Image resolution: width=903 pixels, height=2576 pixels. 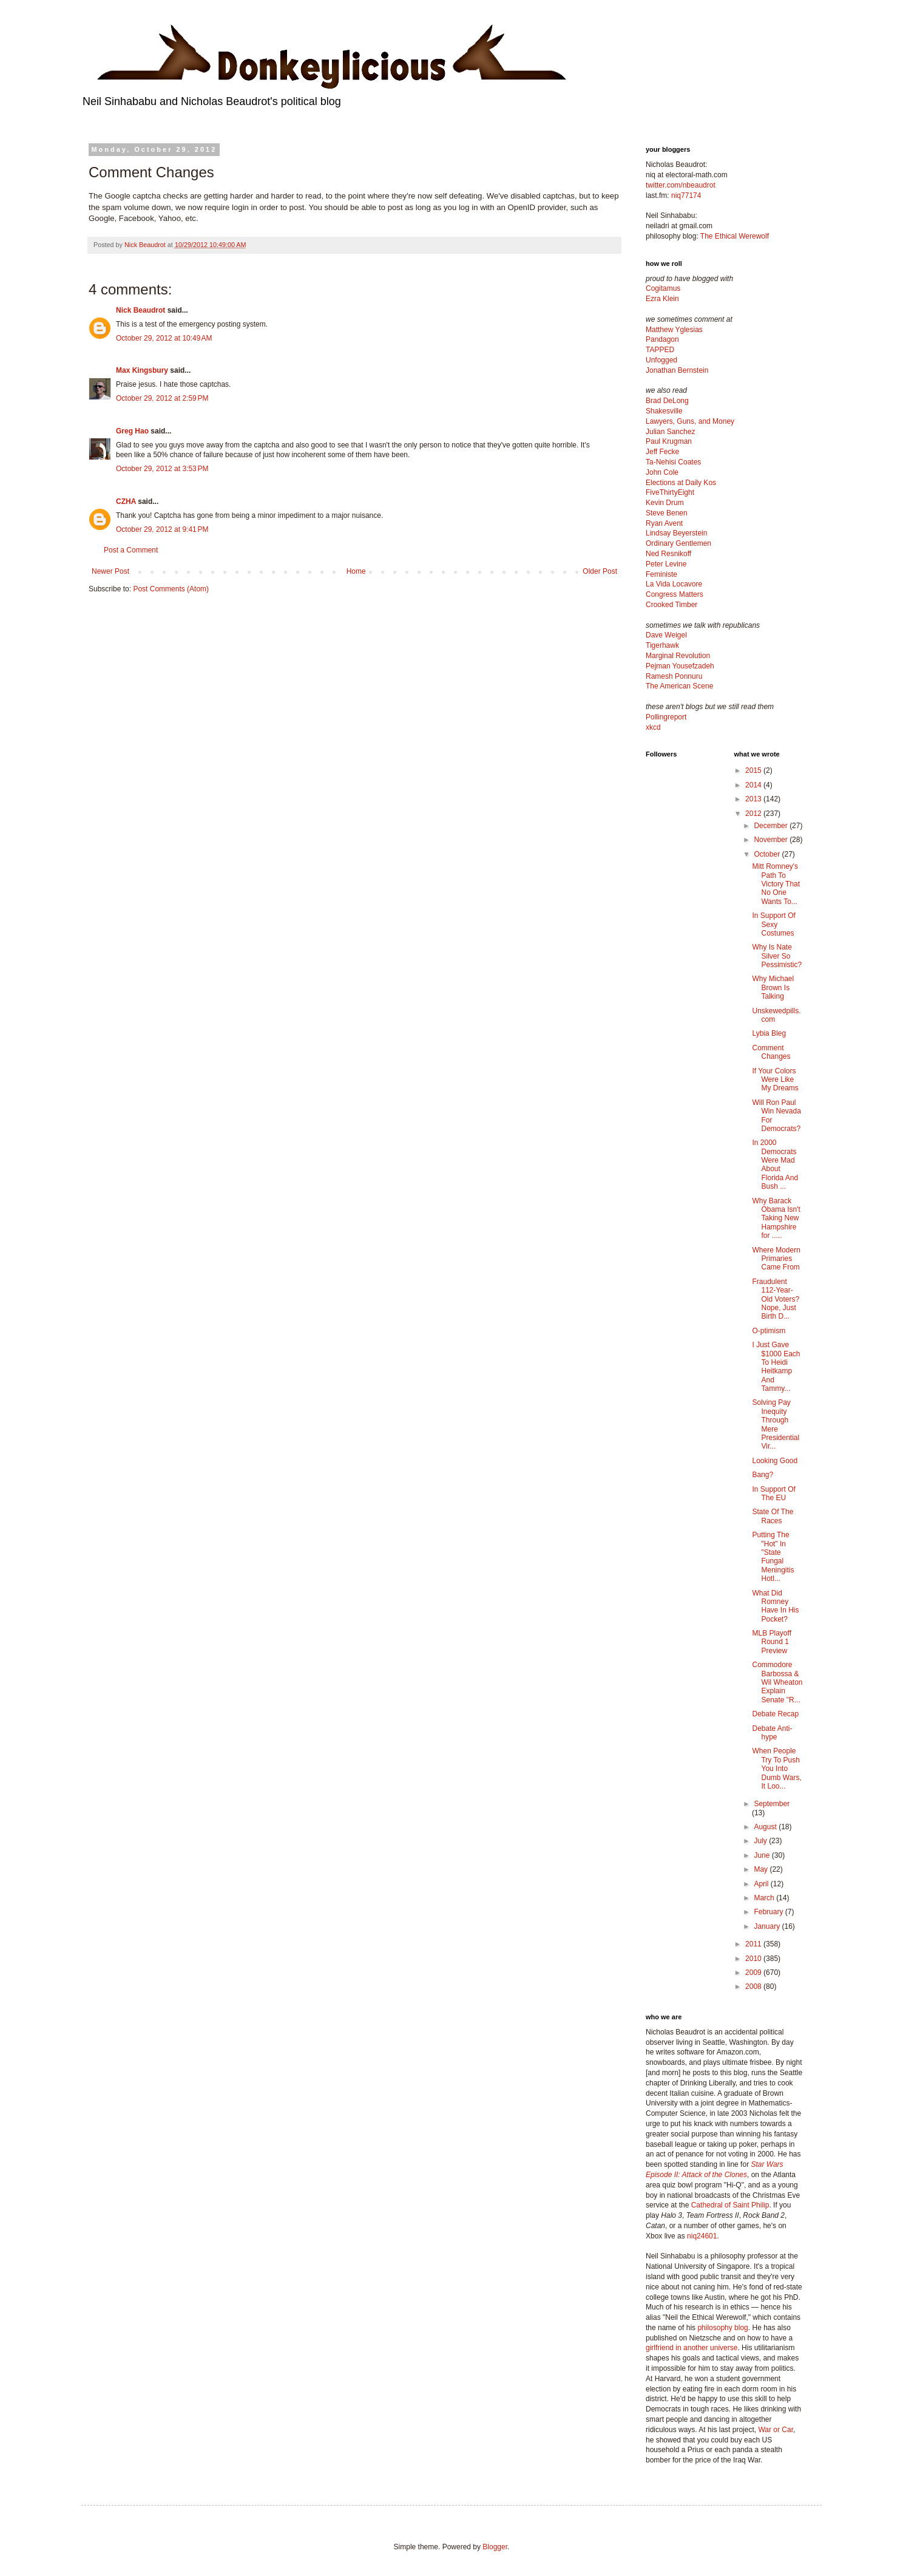 I want to click on Ordinary Gentlemen, so click(x=678, y=543).